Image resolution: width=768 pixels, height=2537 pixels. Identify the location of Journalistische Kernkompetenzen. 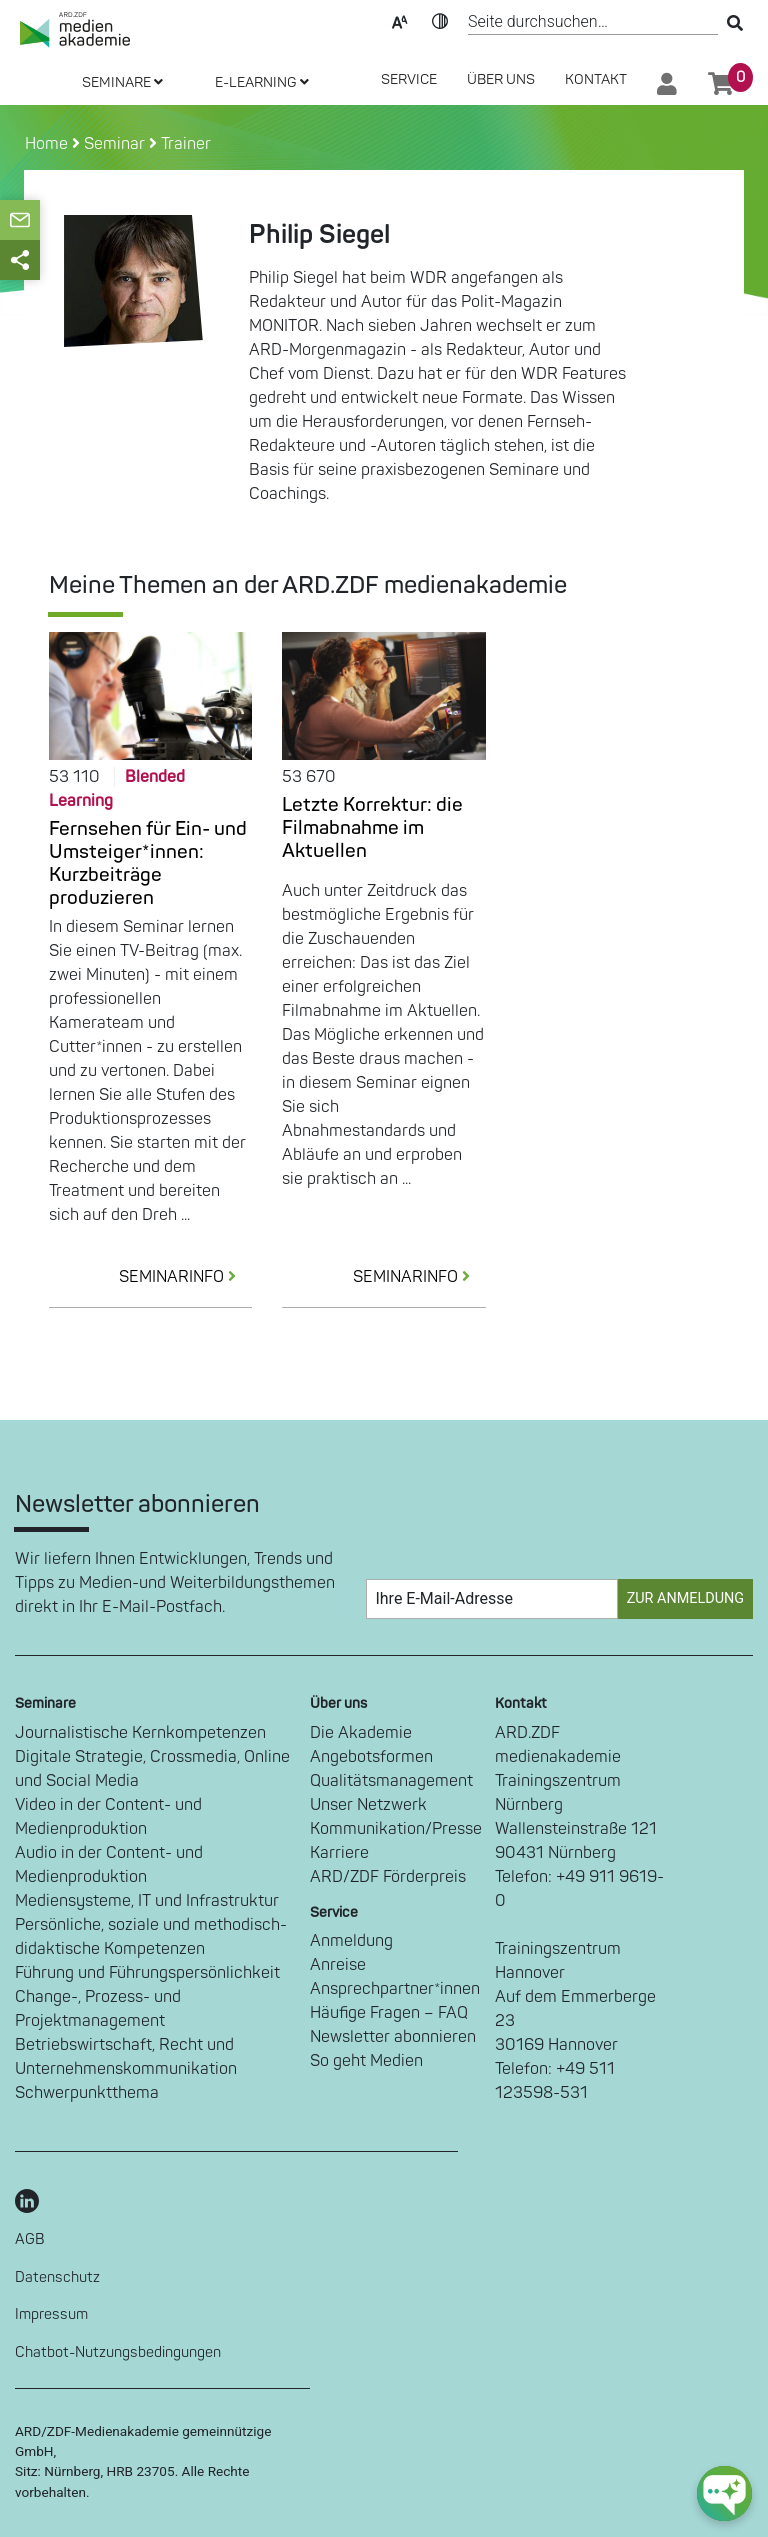
(140, 1733).